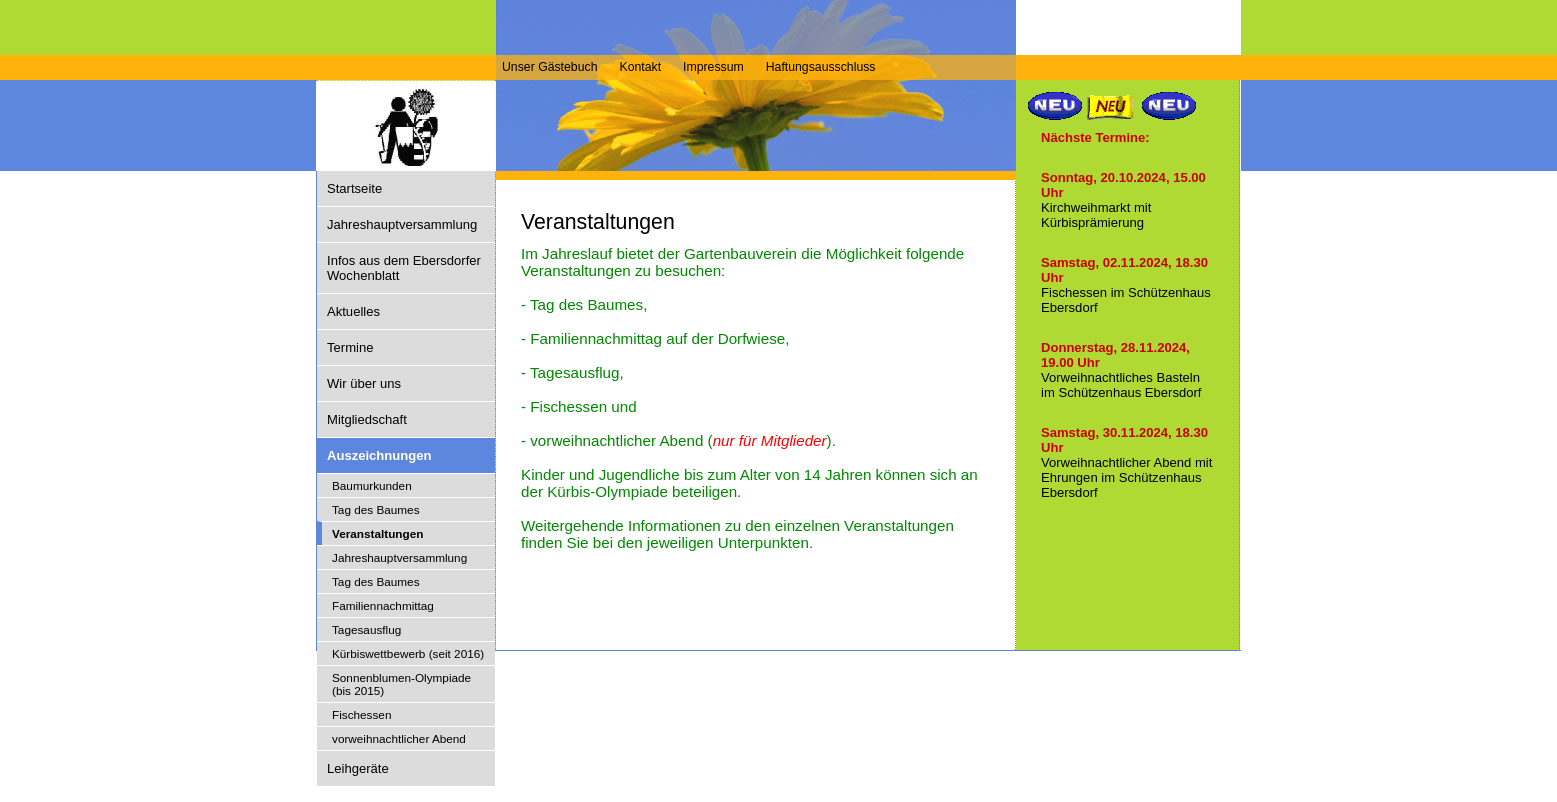 The image size is (1557, 802). I want to click on Tagesausflug, so click(366, 629).